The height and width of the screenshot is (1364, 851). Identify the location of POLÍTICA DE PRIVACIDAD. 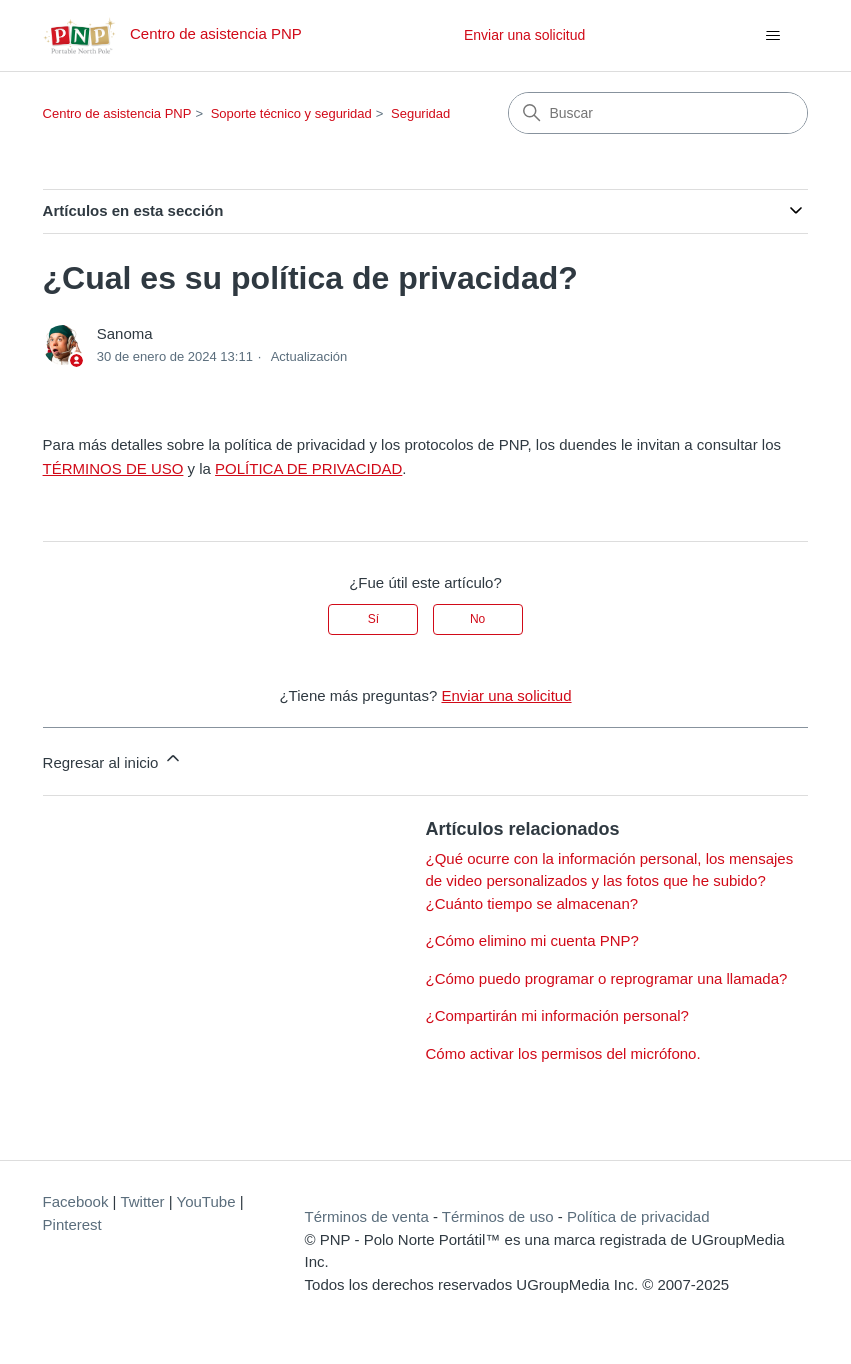
(308, 468).